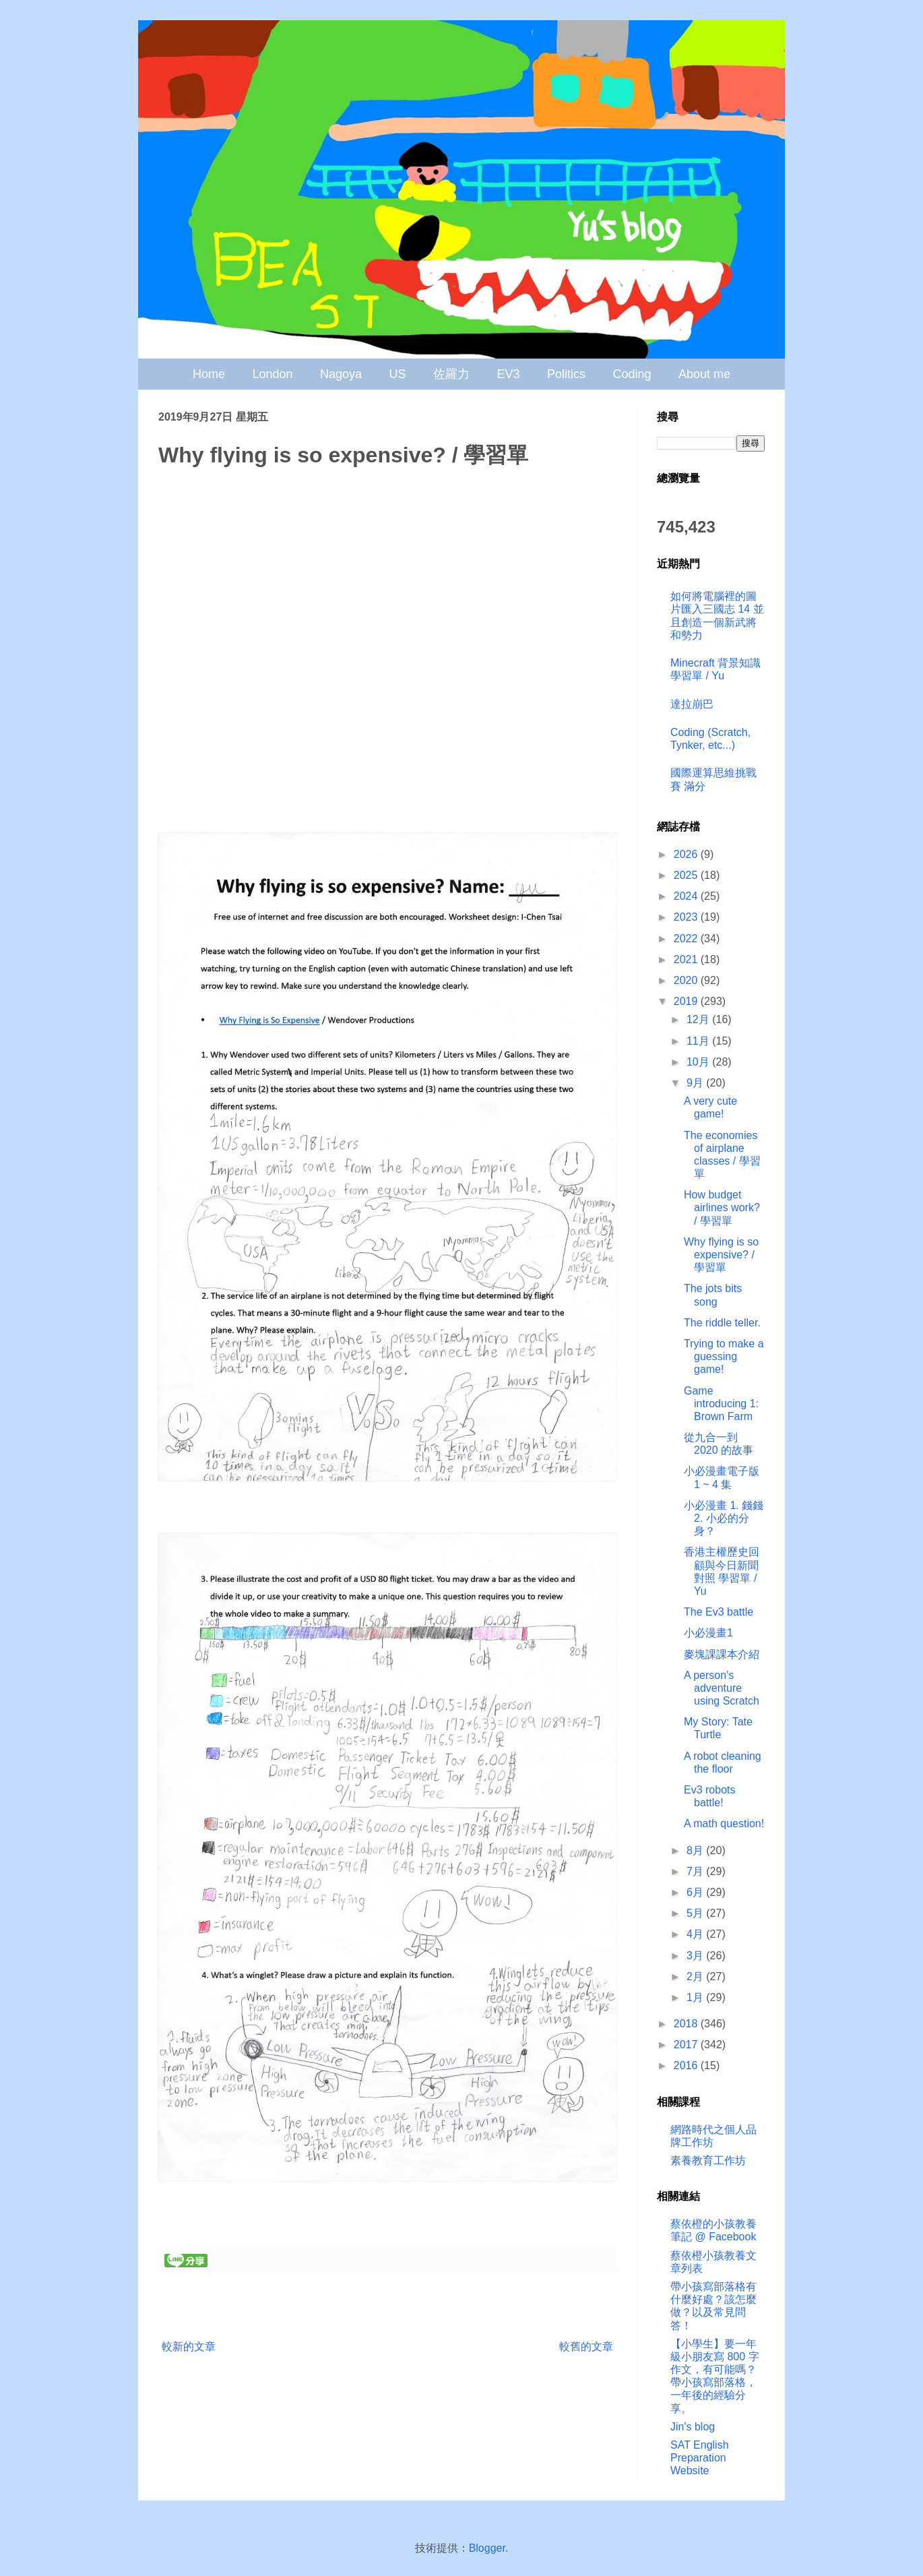  Describe the element at coordinates (687, 2023) in the screenshot. I see `2018` at that location.